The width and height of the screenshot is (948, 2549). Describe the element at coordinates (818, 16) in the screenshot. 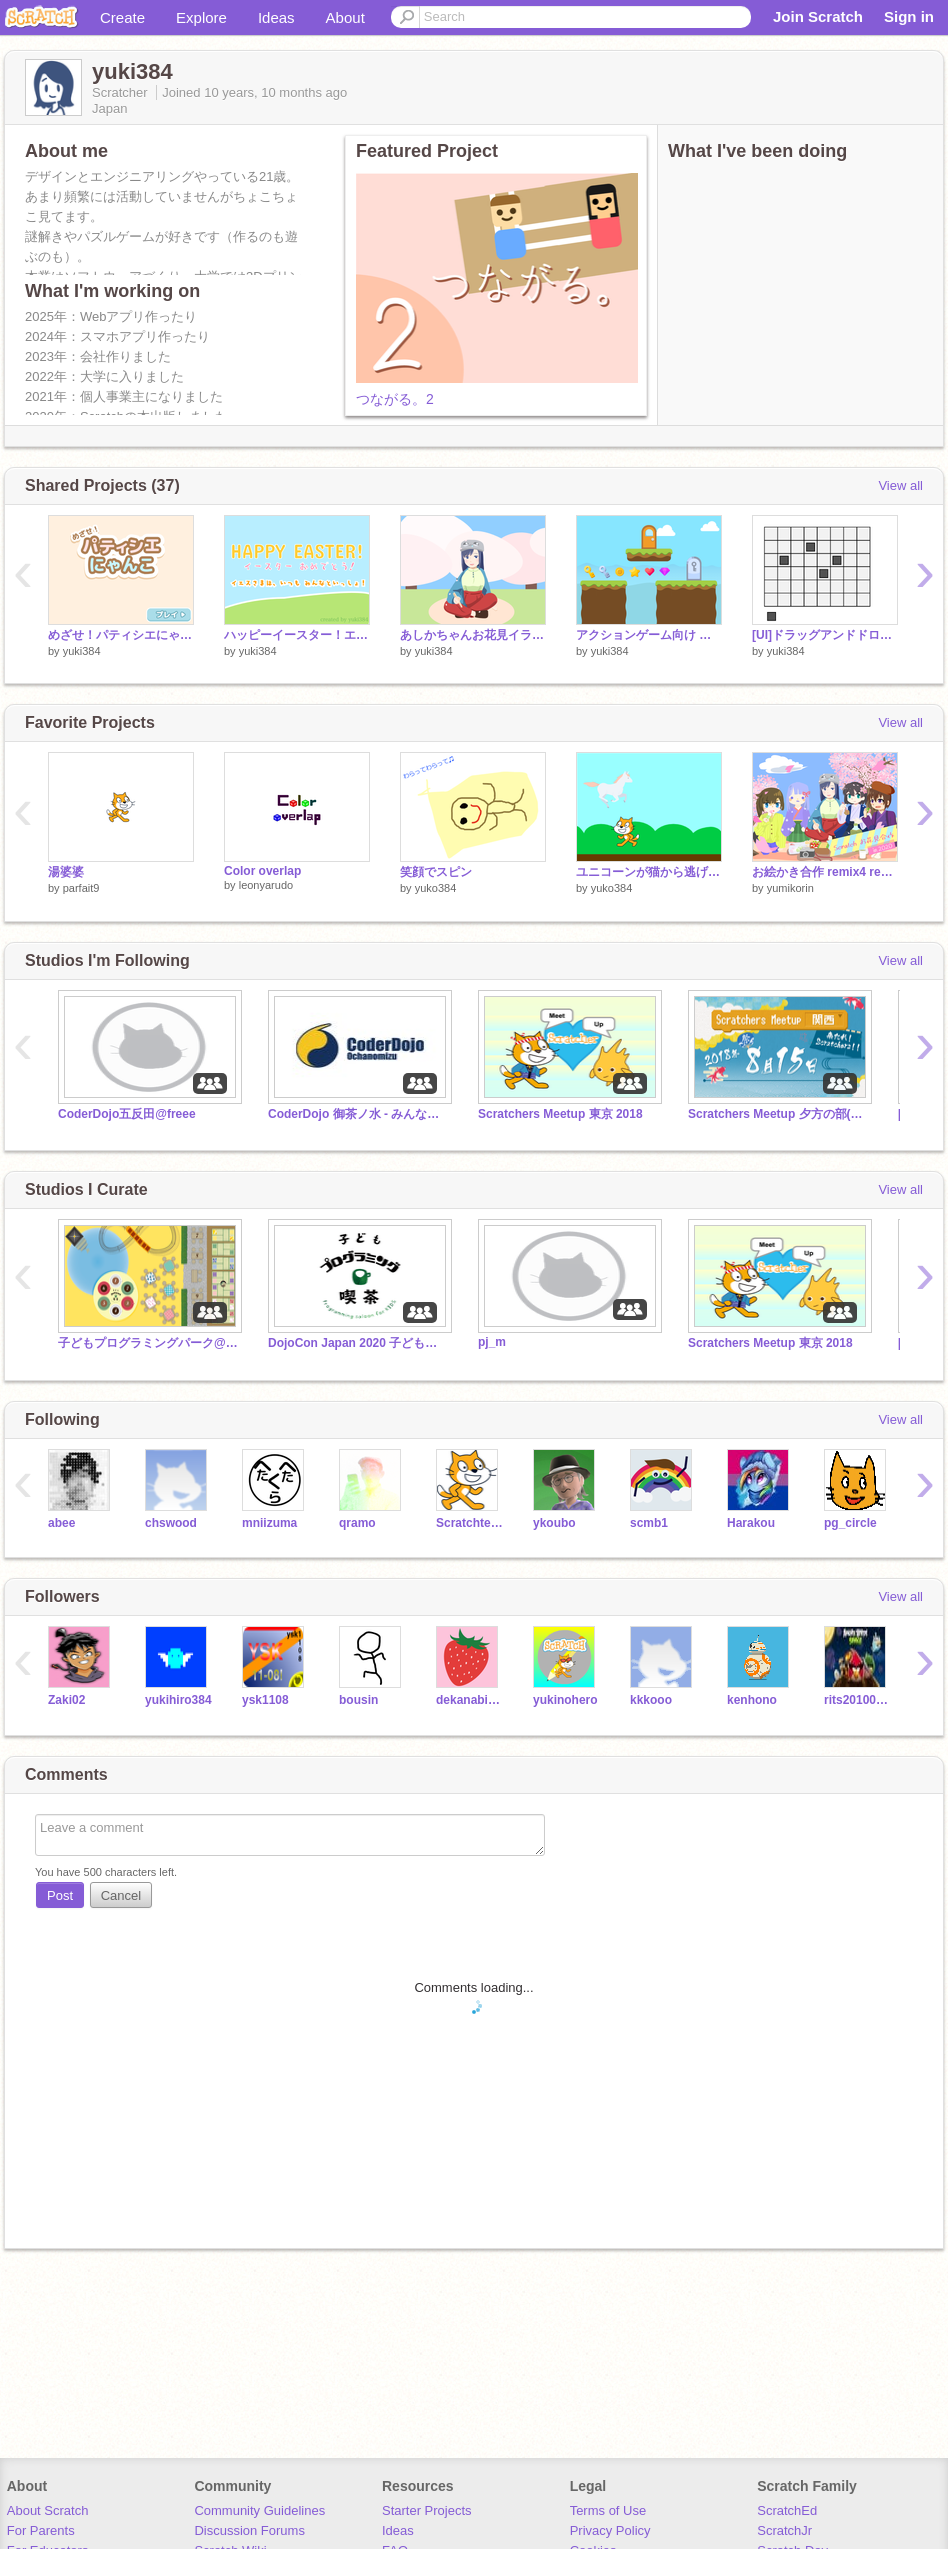

I see `Join Scratch` at that location.